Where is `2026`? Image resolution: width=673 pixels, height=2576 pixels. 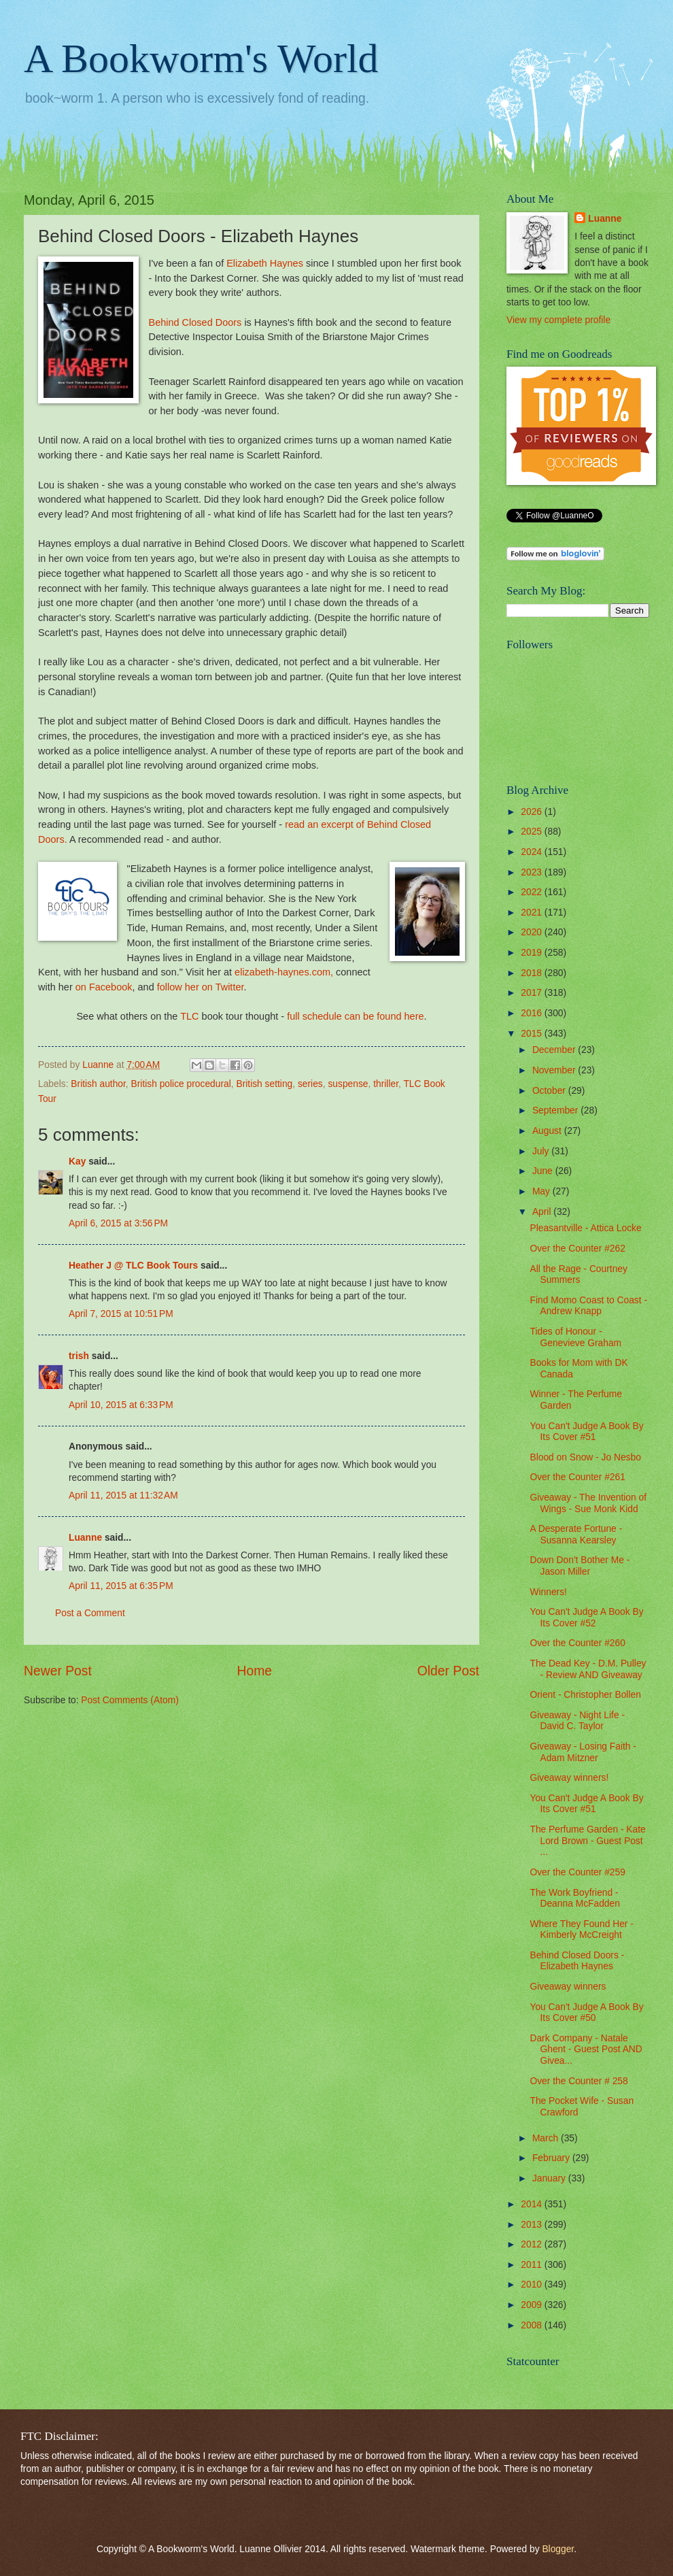 2026 is located at coordinates (533, 812).